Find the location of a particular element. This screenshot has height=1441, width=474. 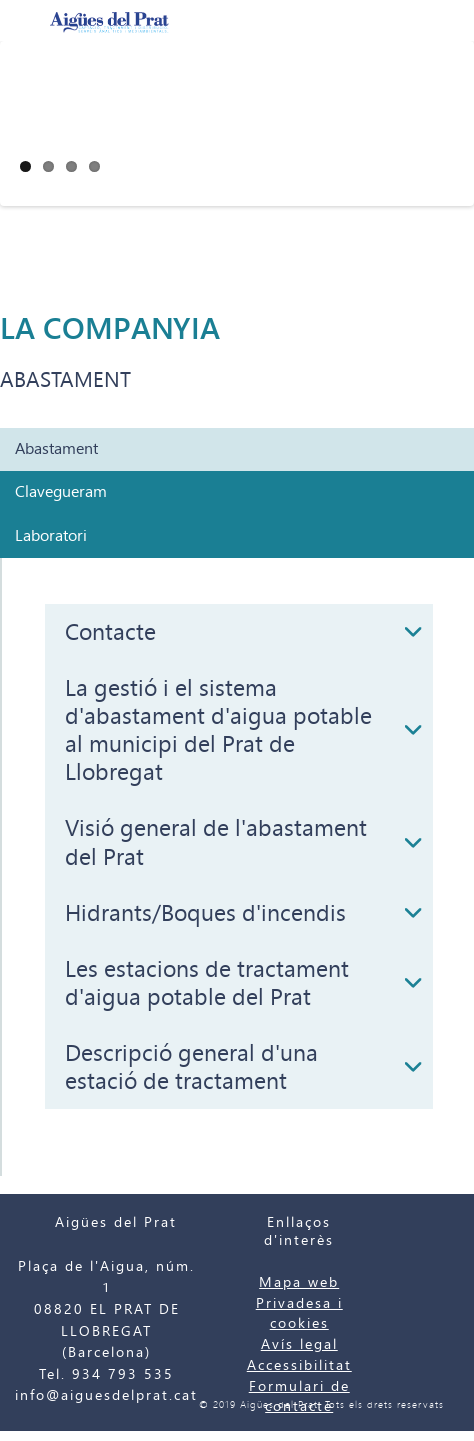

Hidrants/Boques d'incendis is located at coordinates (205, 913).